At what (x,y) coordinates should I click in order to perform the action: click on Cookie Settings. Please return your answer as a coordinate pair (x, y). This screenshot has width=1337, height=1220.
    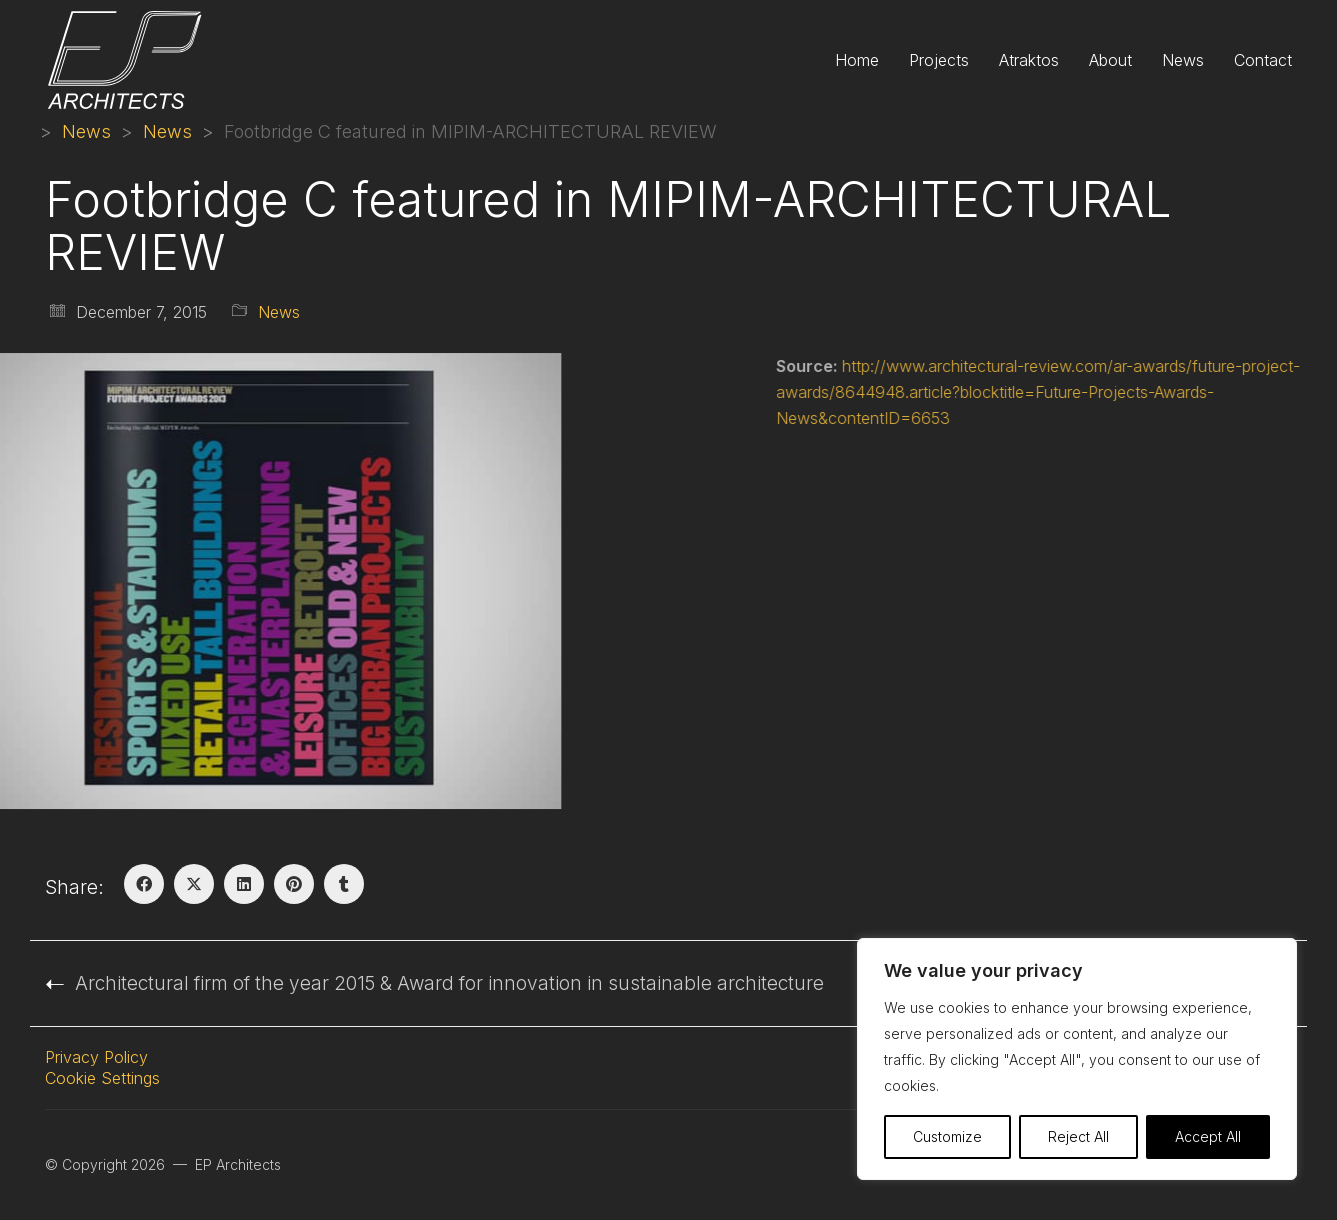
    Looking at the image, I should click on (102, 1078).